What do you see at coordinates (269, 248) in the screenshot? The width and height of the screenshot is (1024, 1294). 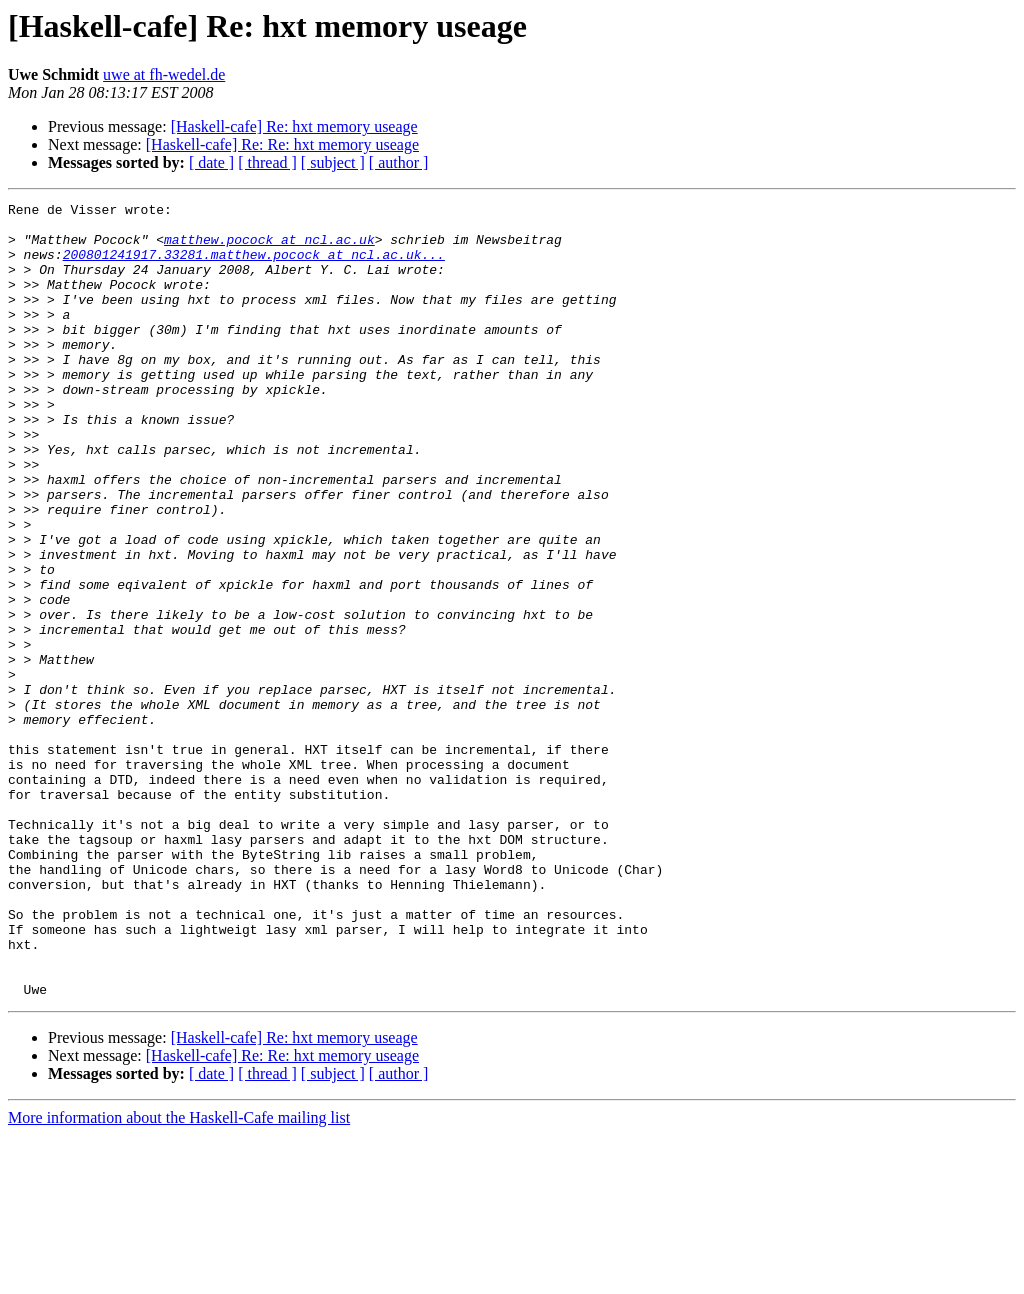 I see `matthew.pocock at ncl.ac.uk` at bounding box center [269, 248].